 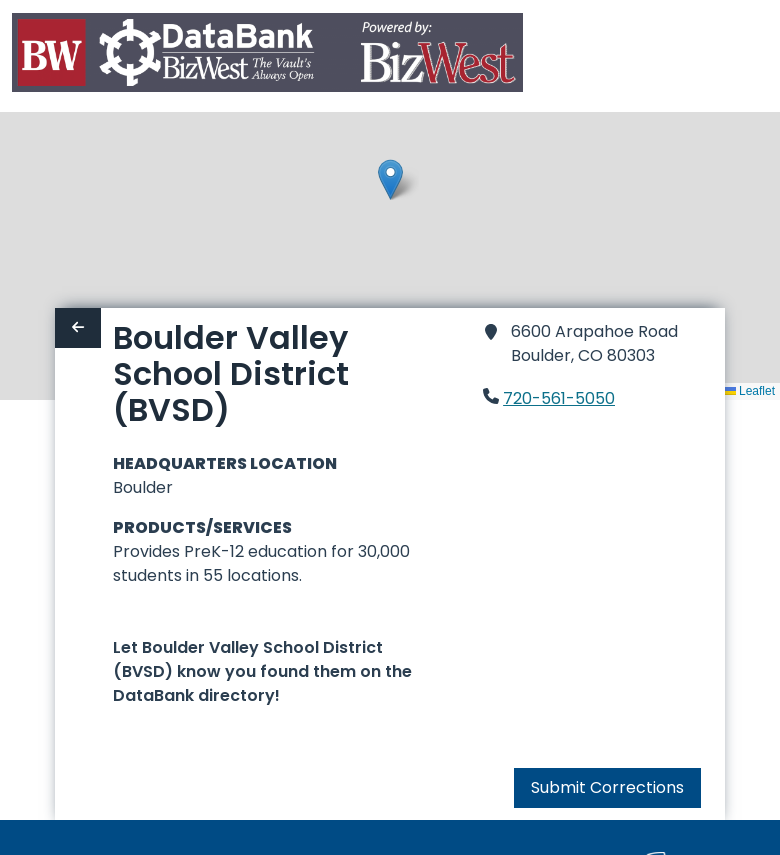 What do you see at coordinates (749, 391) in the screenshot?
I see `Leaflet` at bounding box center [749, 391].